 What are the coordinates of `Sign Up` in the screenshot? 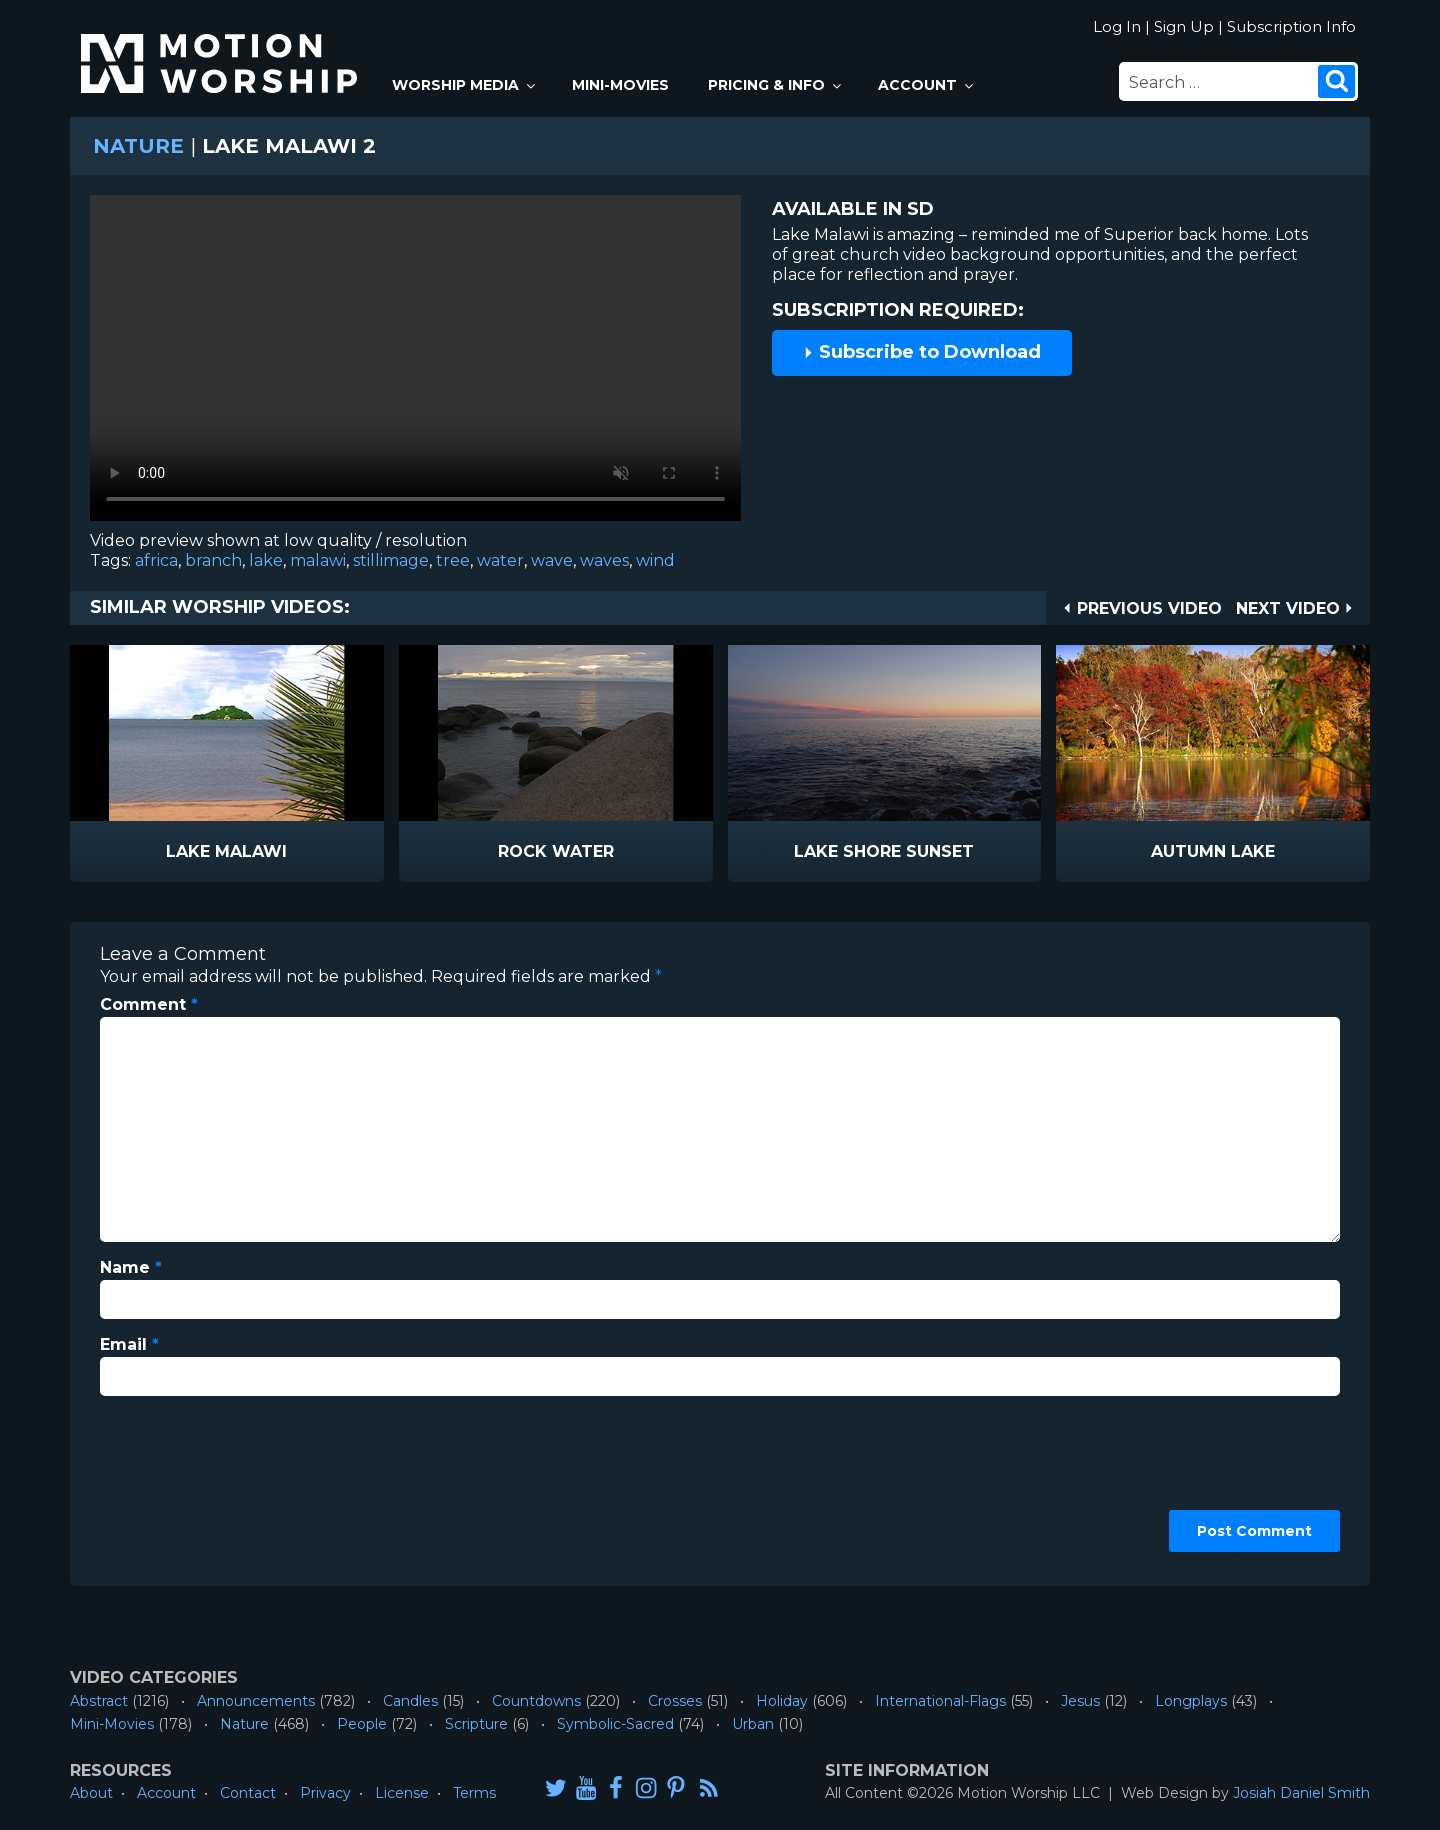 It's located at (1184, 26).